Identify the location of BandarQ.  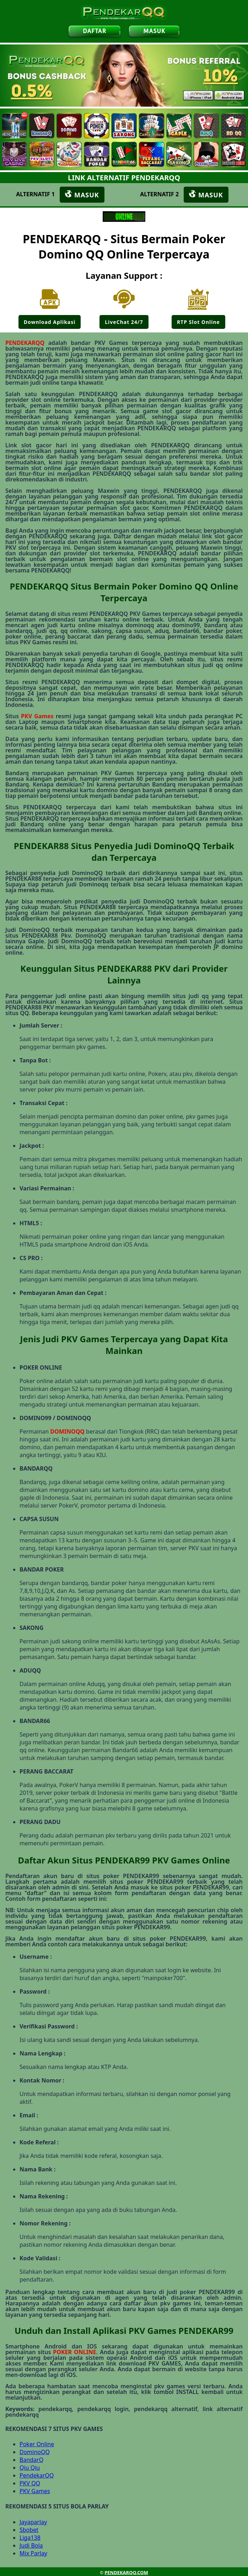
(31, 2460).